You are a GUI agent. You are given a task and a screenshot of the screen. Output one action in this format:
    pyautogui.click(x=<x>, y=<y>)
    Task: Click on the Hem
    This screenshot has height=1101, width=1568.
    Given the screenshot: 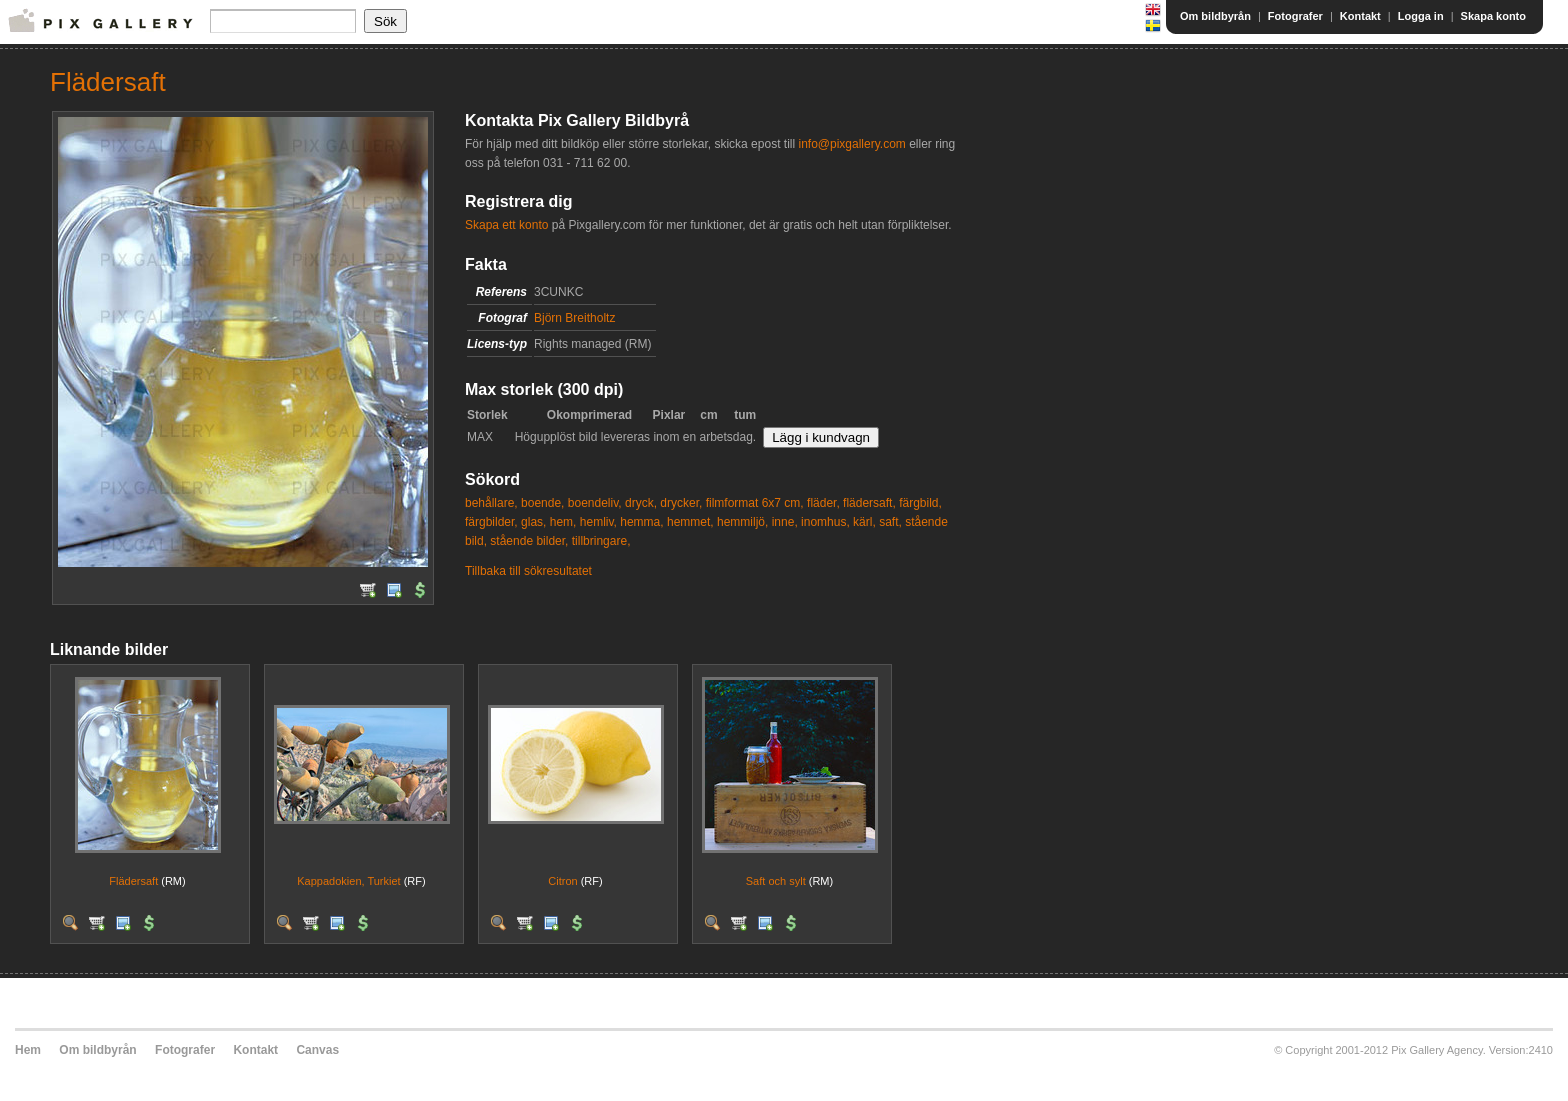 What is the action you would take?
    pyautogui.click(x=28, y=1050)
    